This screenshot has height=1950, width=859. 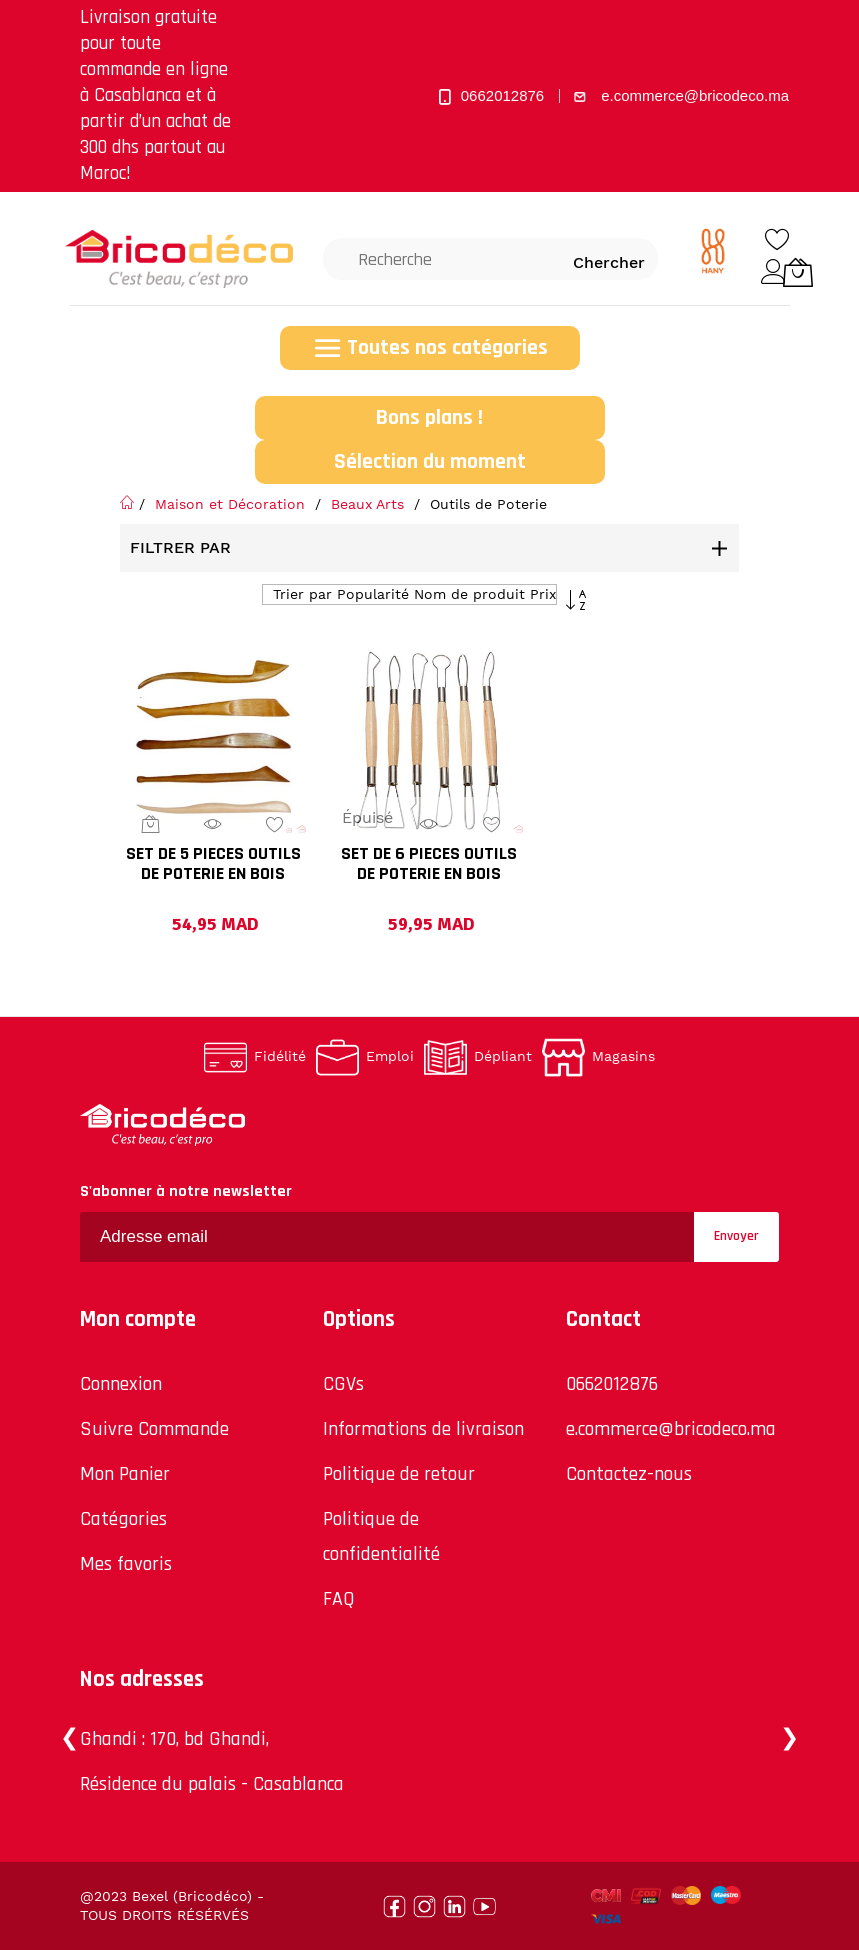 What do you see at coordinates (629, 1474) in the screenshot?
I see `Contactez-nous` at bounding box center [629, 1474].